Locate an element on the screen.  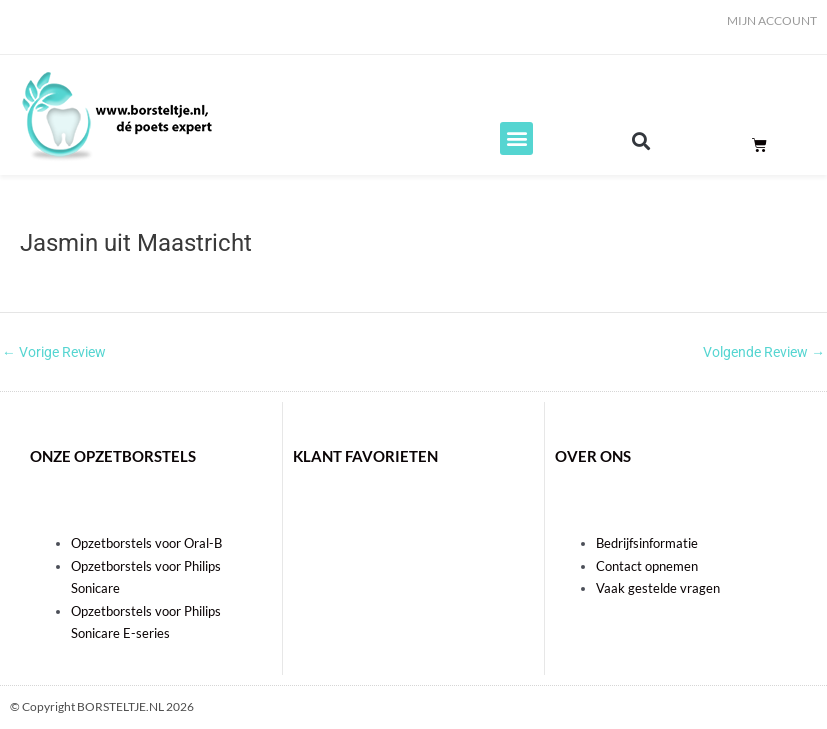
Vaak gestelde vragen is located at coordinates (658, 588).